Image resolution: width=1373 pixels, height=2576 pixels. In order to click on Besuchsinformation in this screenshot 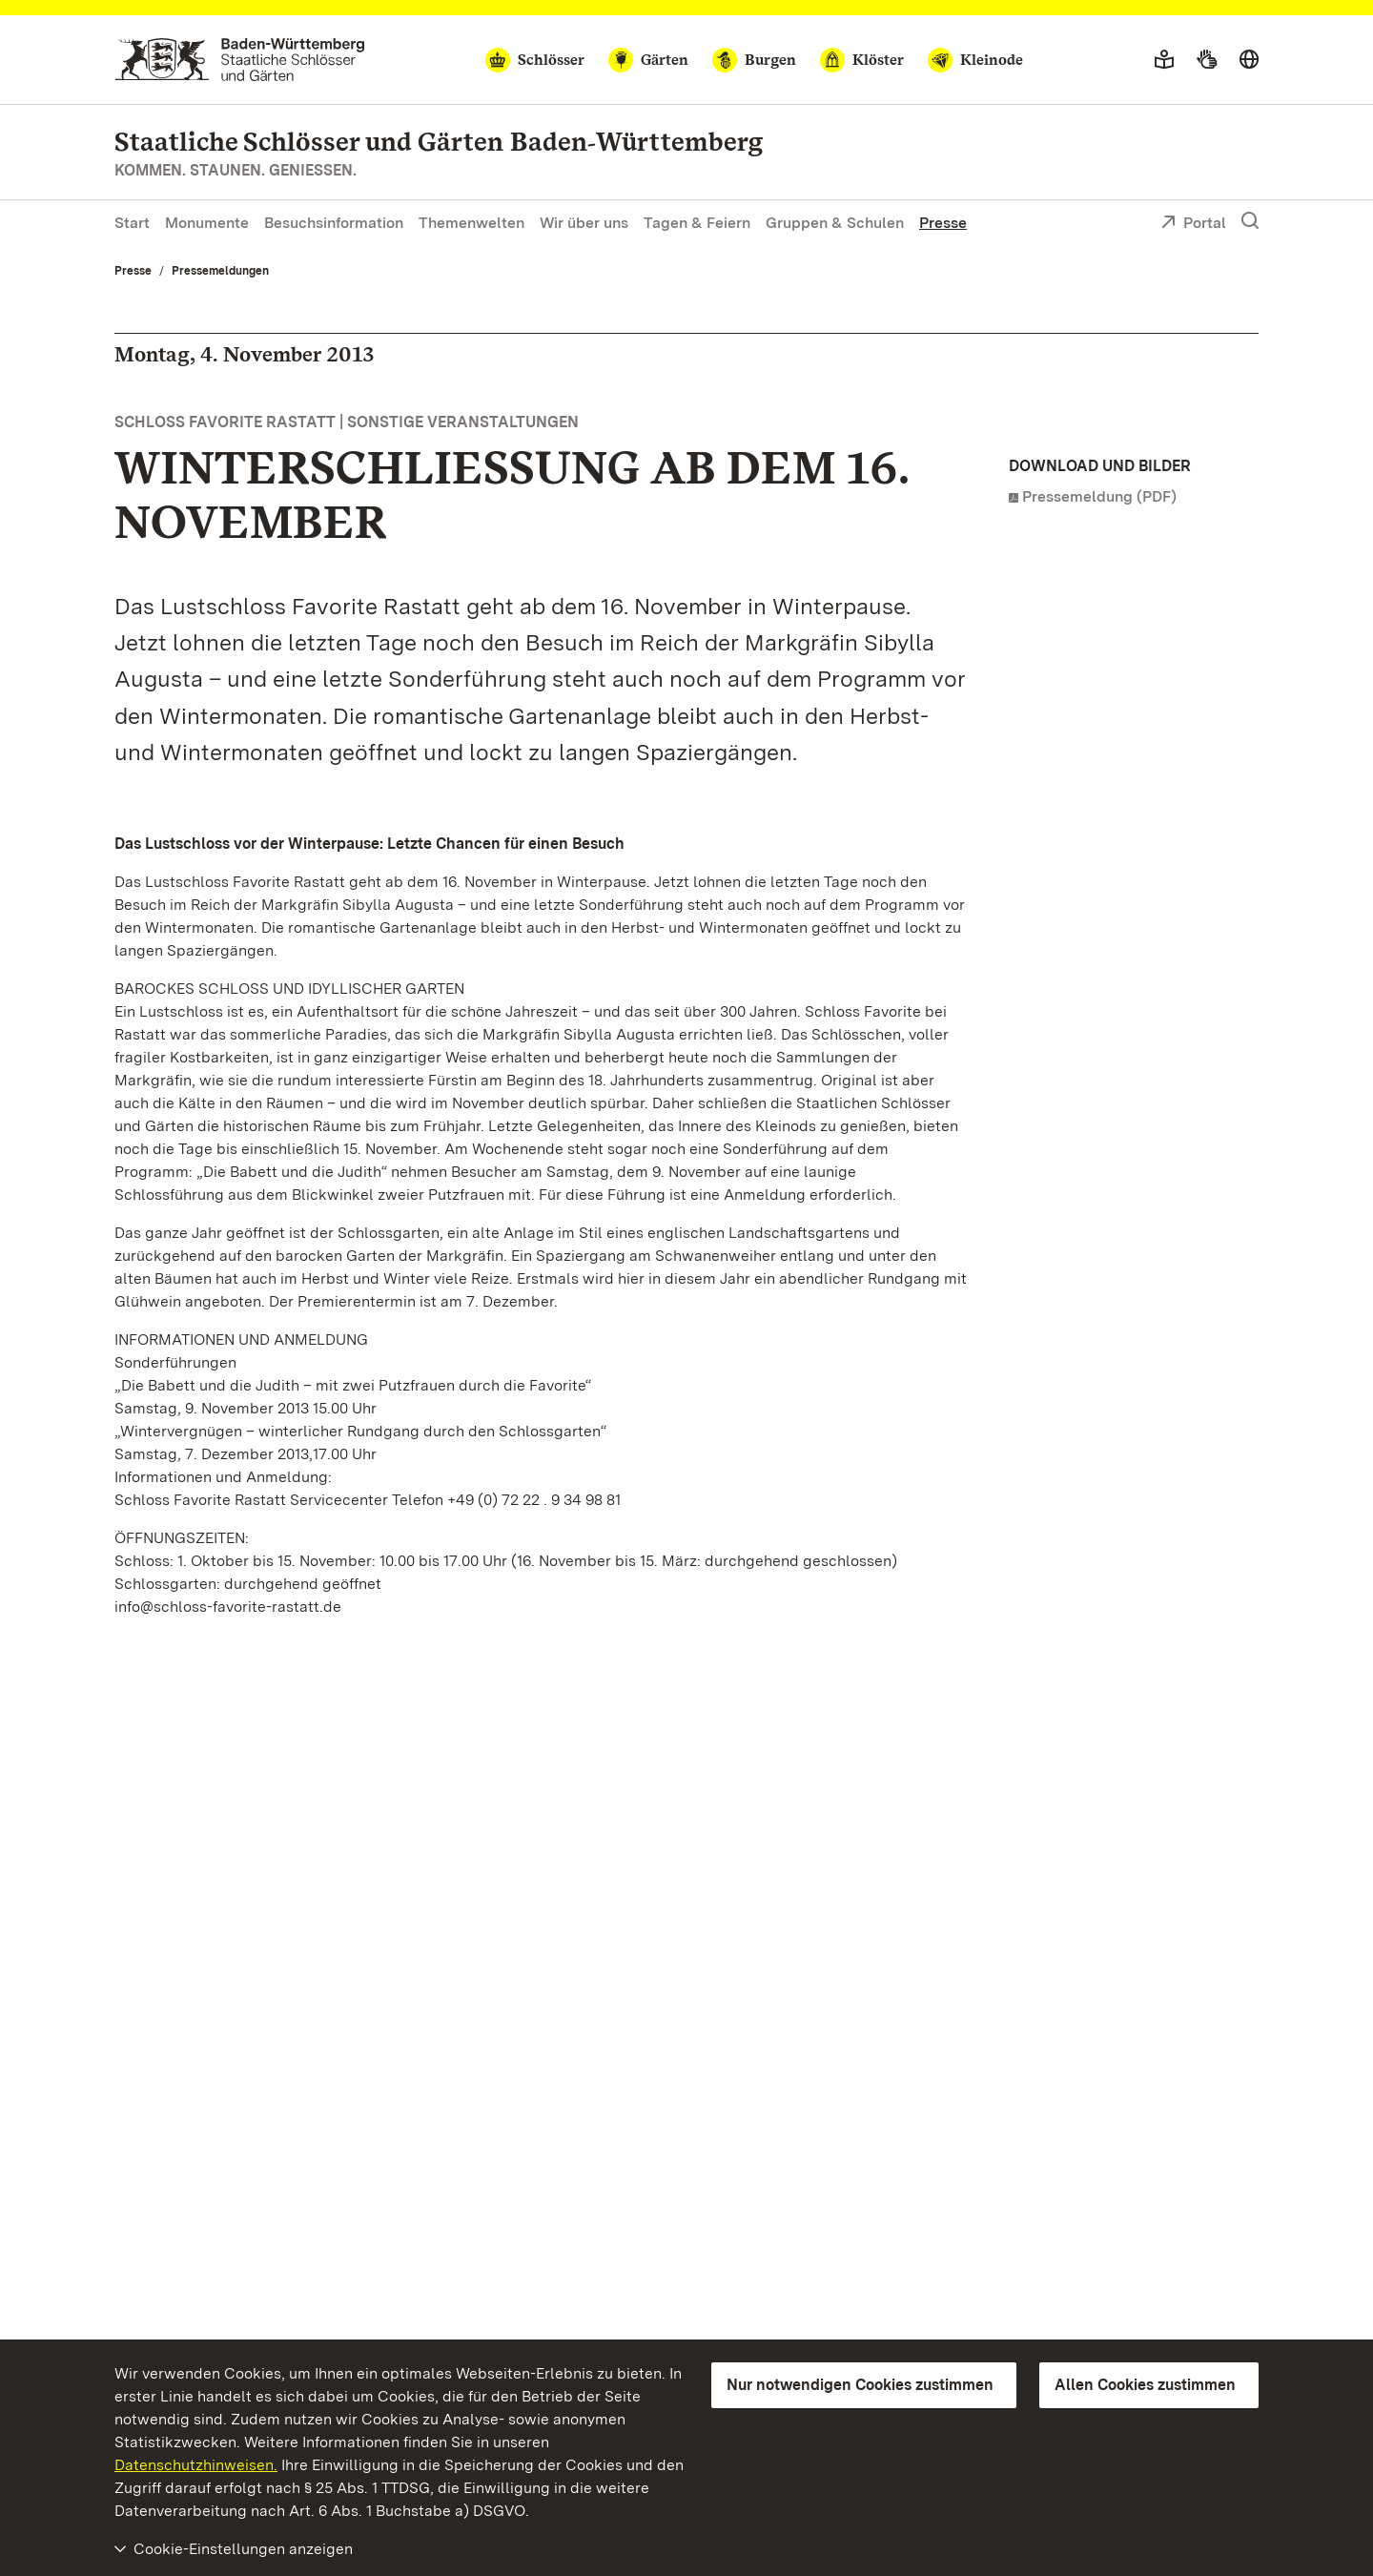, I will do `click(333, 223)`.